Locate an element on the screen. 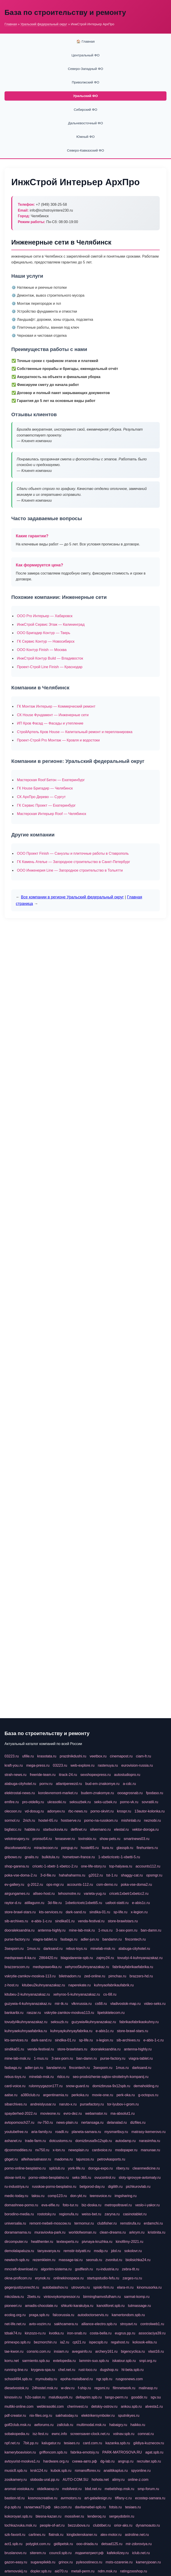  a380club.ru is located at coordinates (30, 2095).